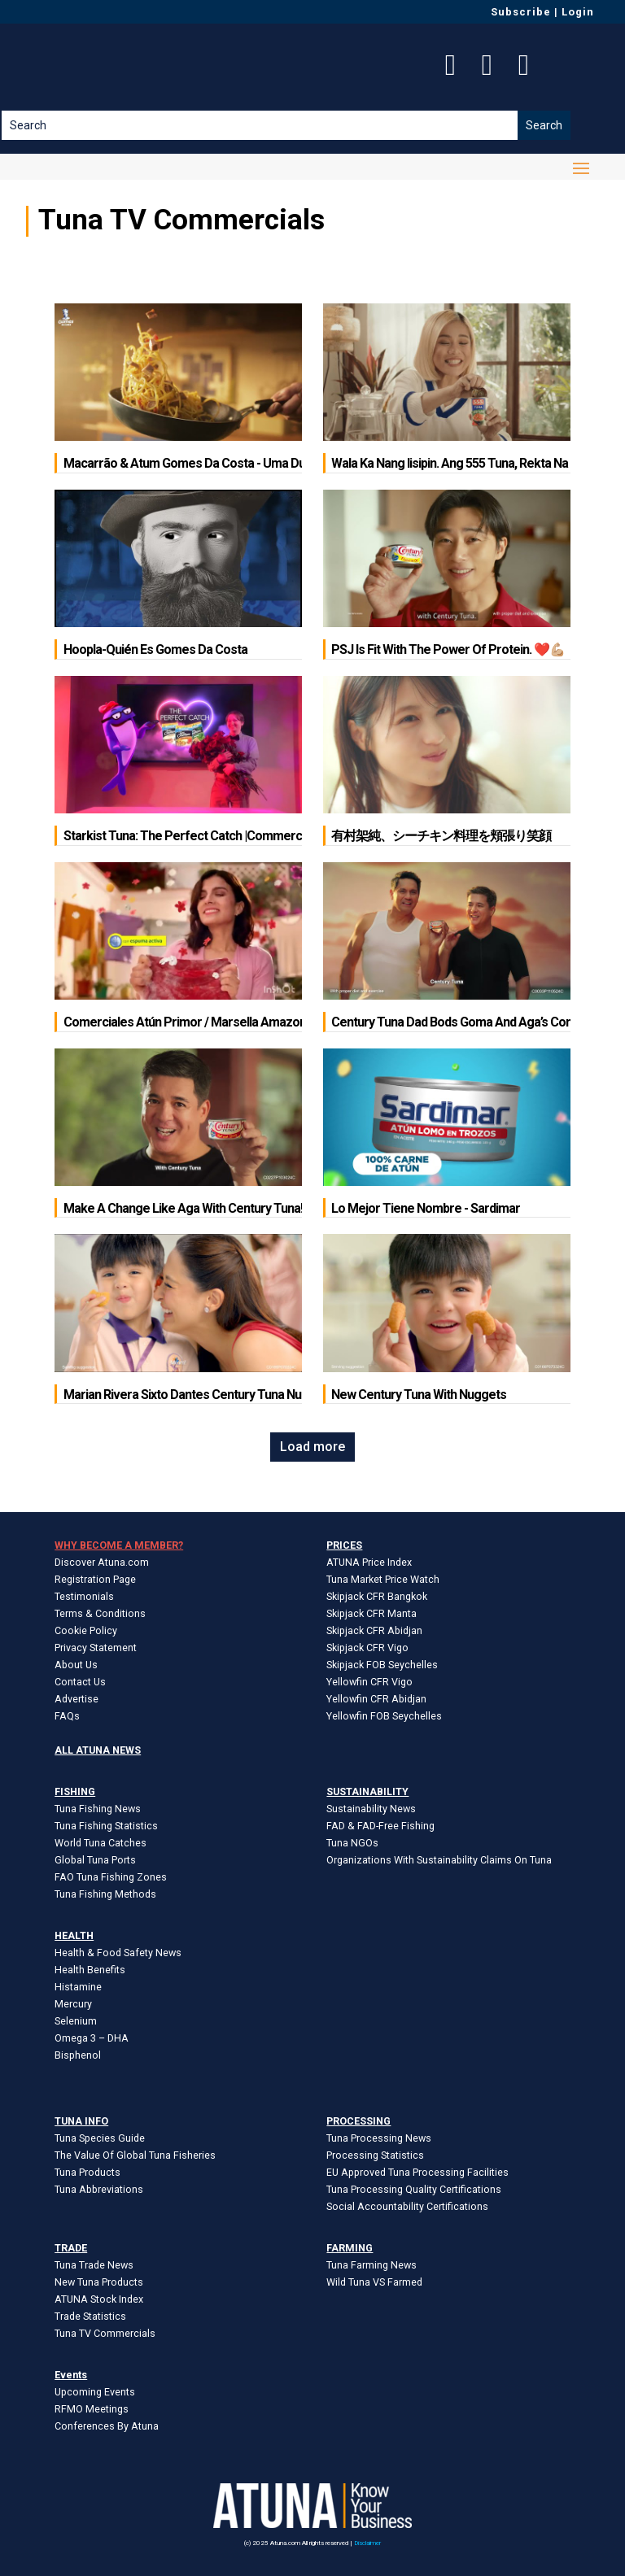  Describe the element at coordinates (376, 1596) in the screenshot. I see `Skipjack CFR Bangkok` at that location.